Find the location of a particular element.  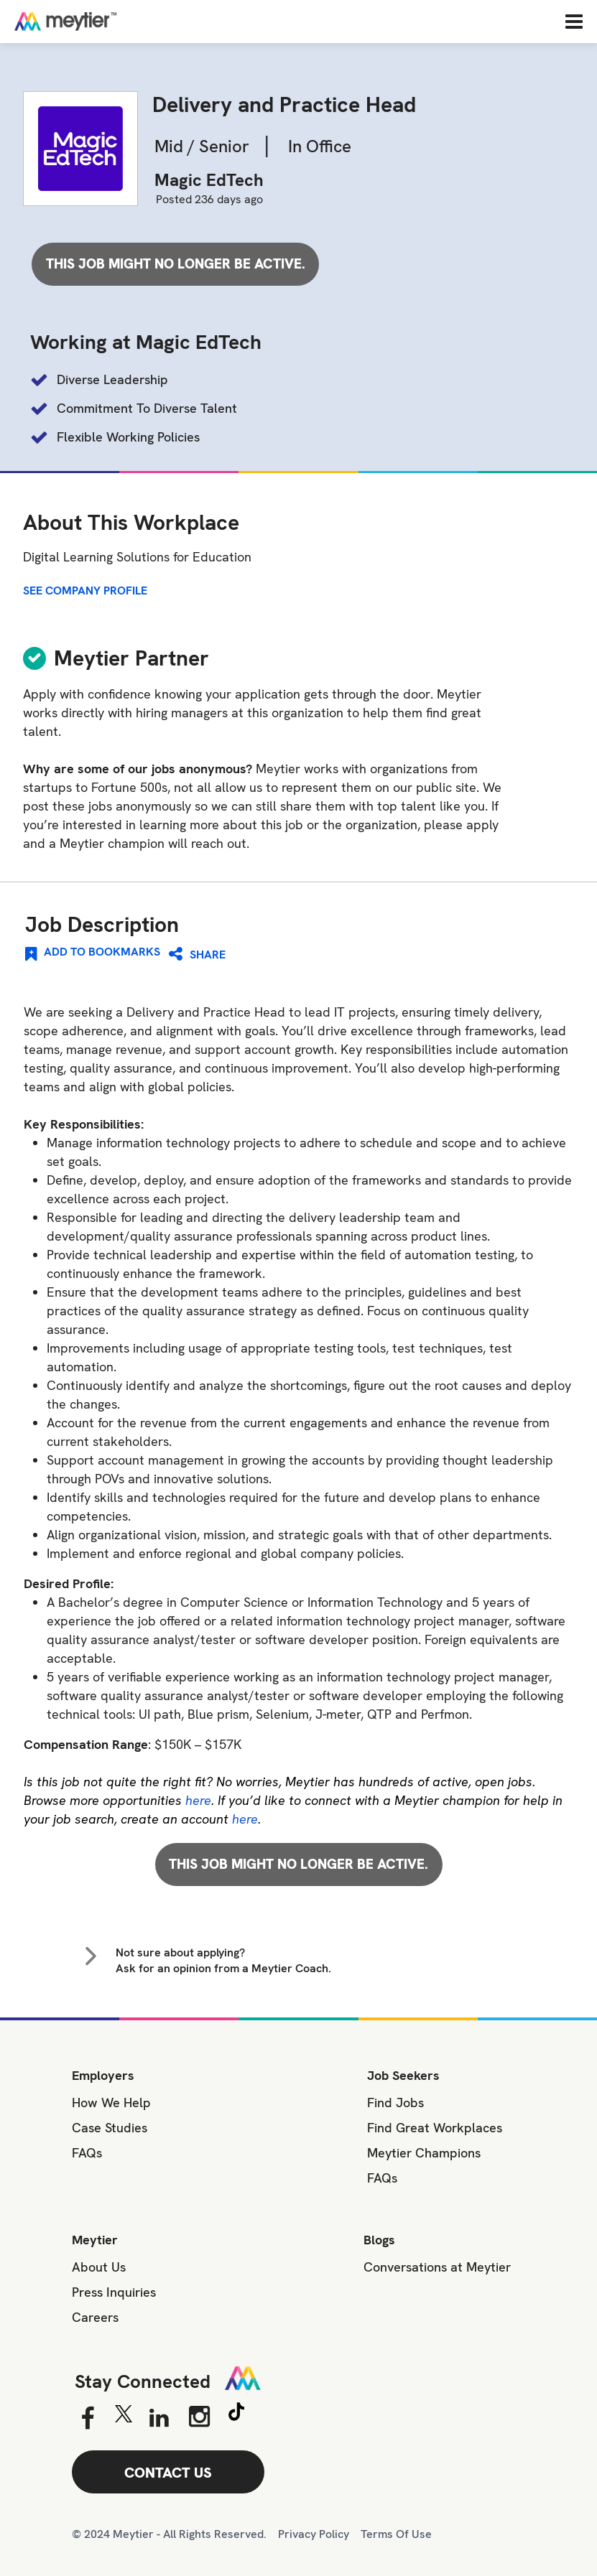

Conversations at Meytier is located at coordinates (437, 2267).